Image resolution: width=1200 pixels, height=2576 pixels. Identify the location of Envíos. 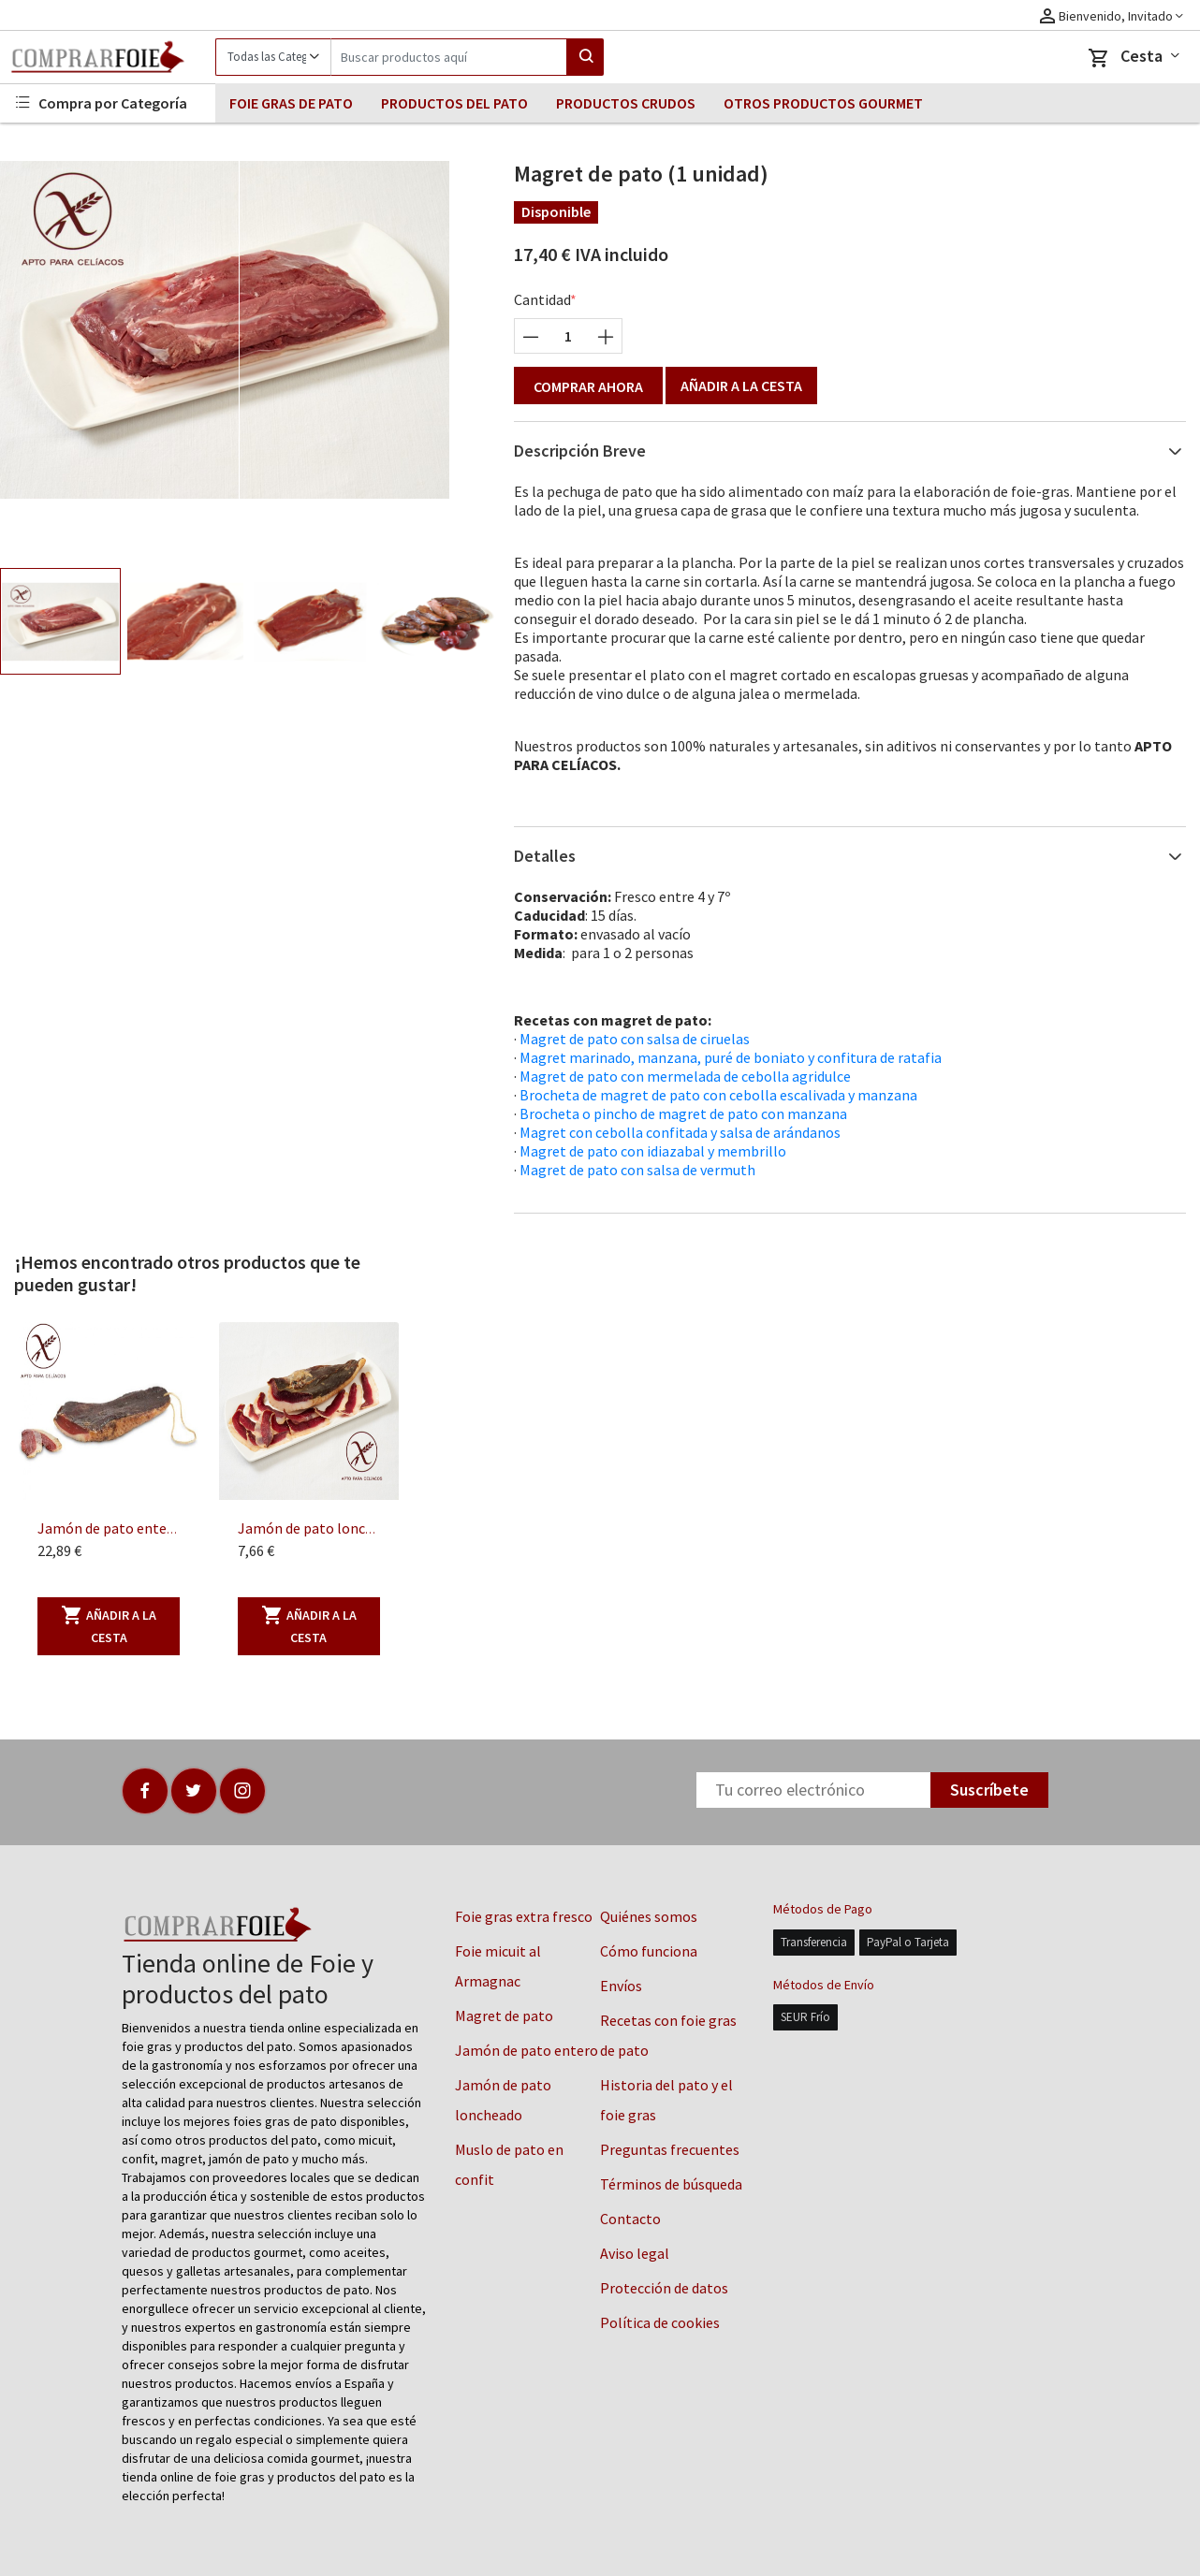
(621, 1985).